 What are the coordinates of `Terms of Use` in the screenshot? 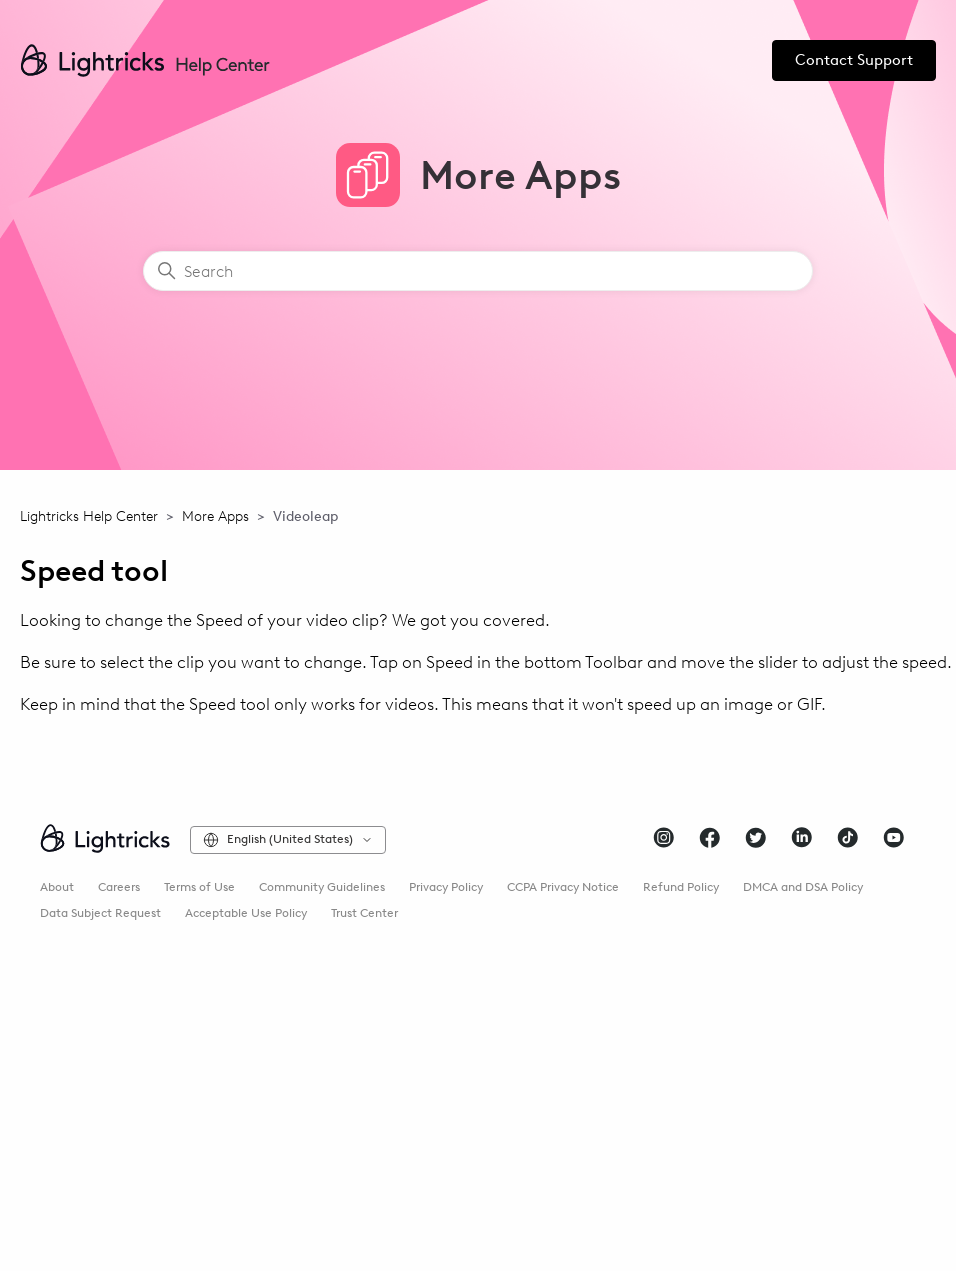 It's located at (199, 887).